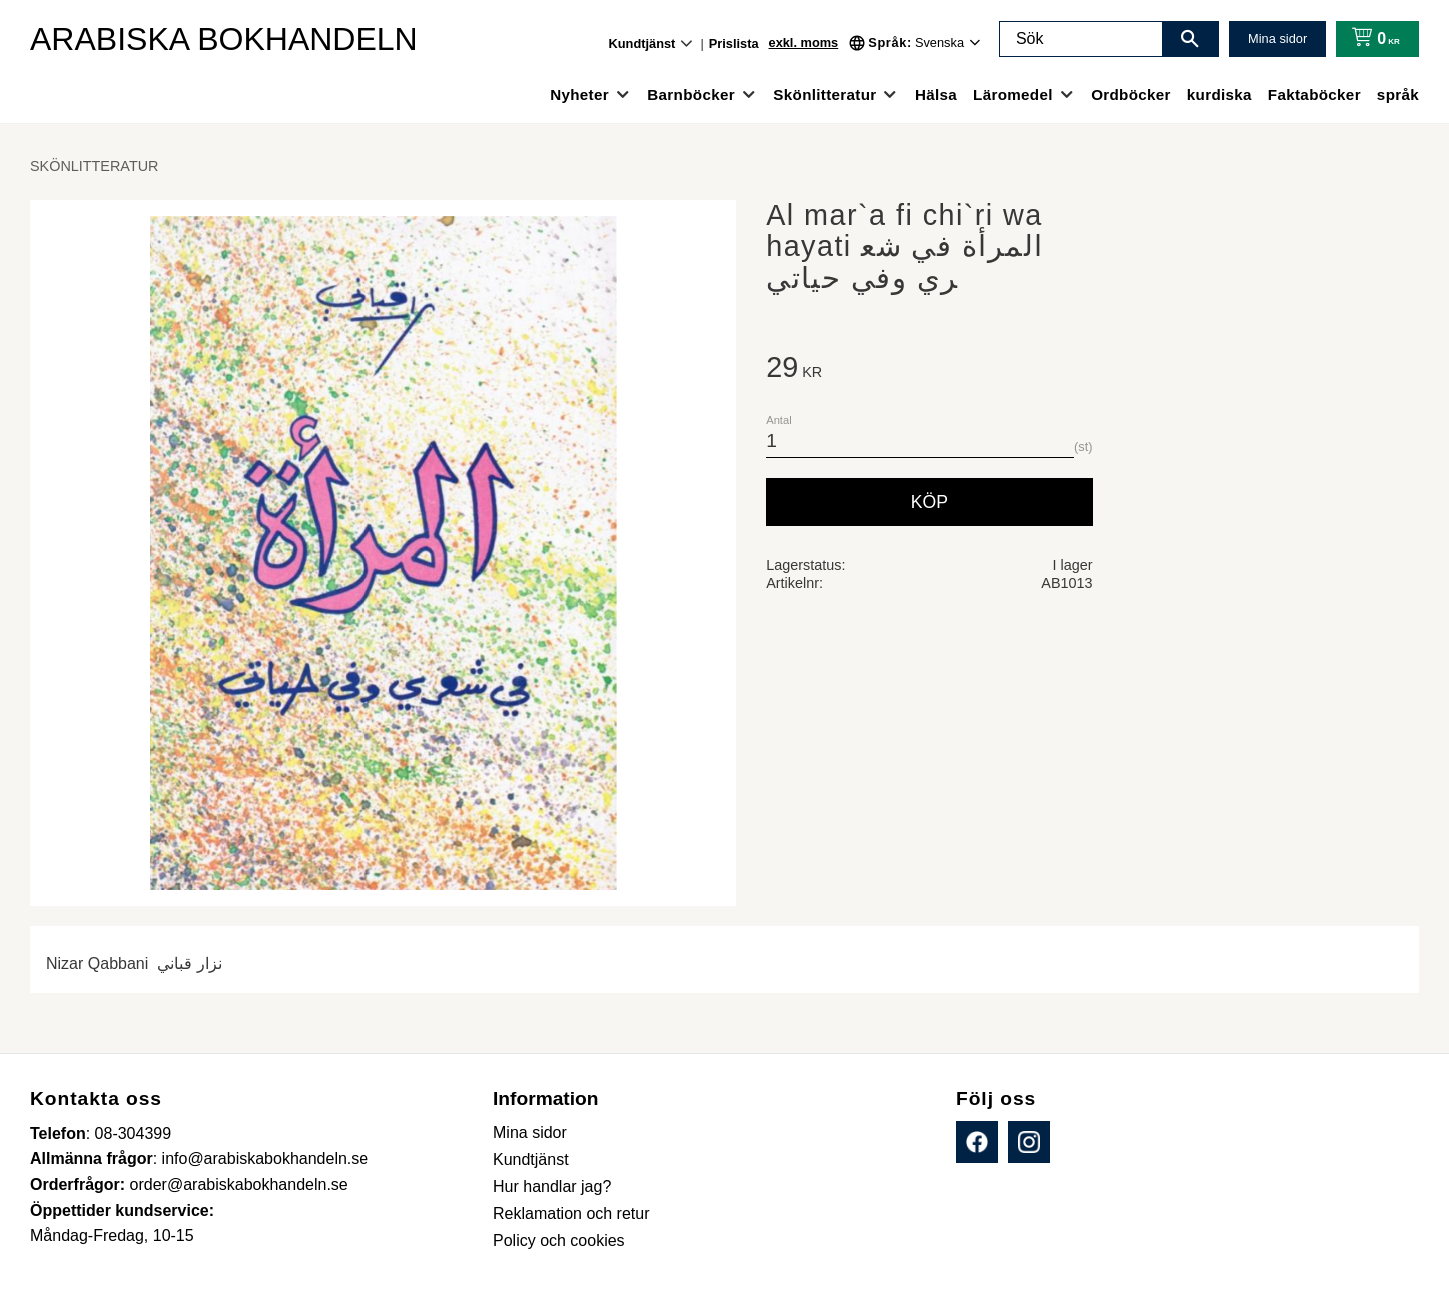  I want to click on order@arabiskabokhandeln.se, so click(239, 1184).